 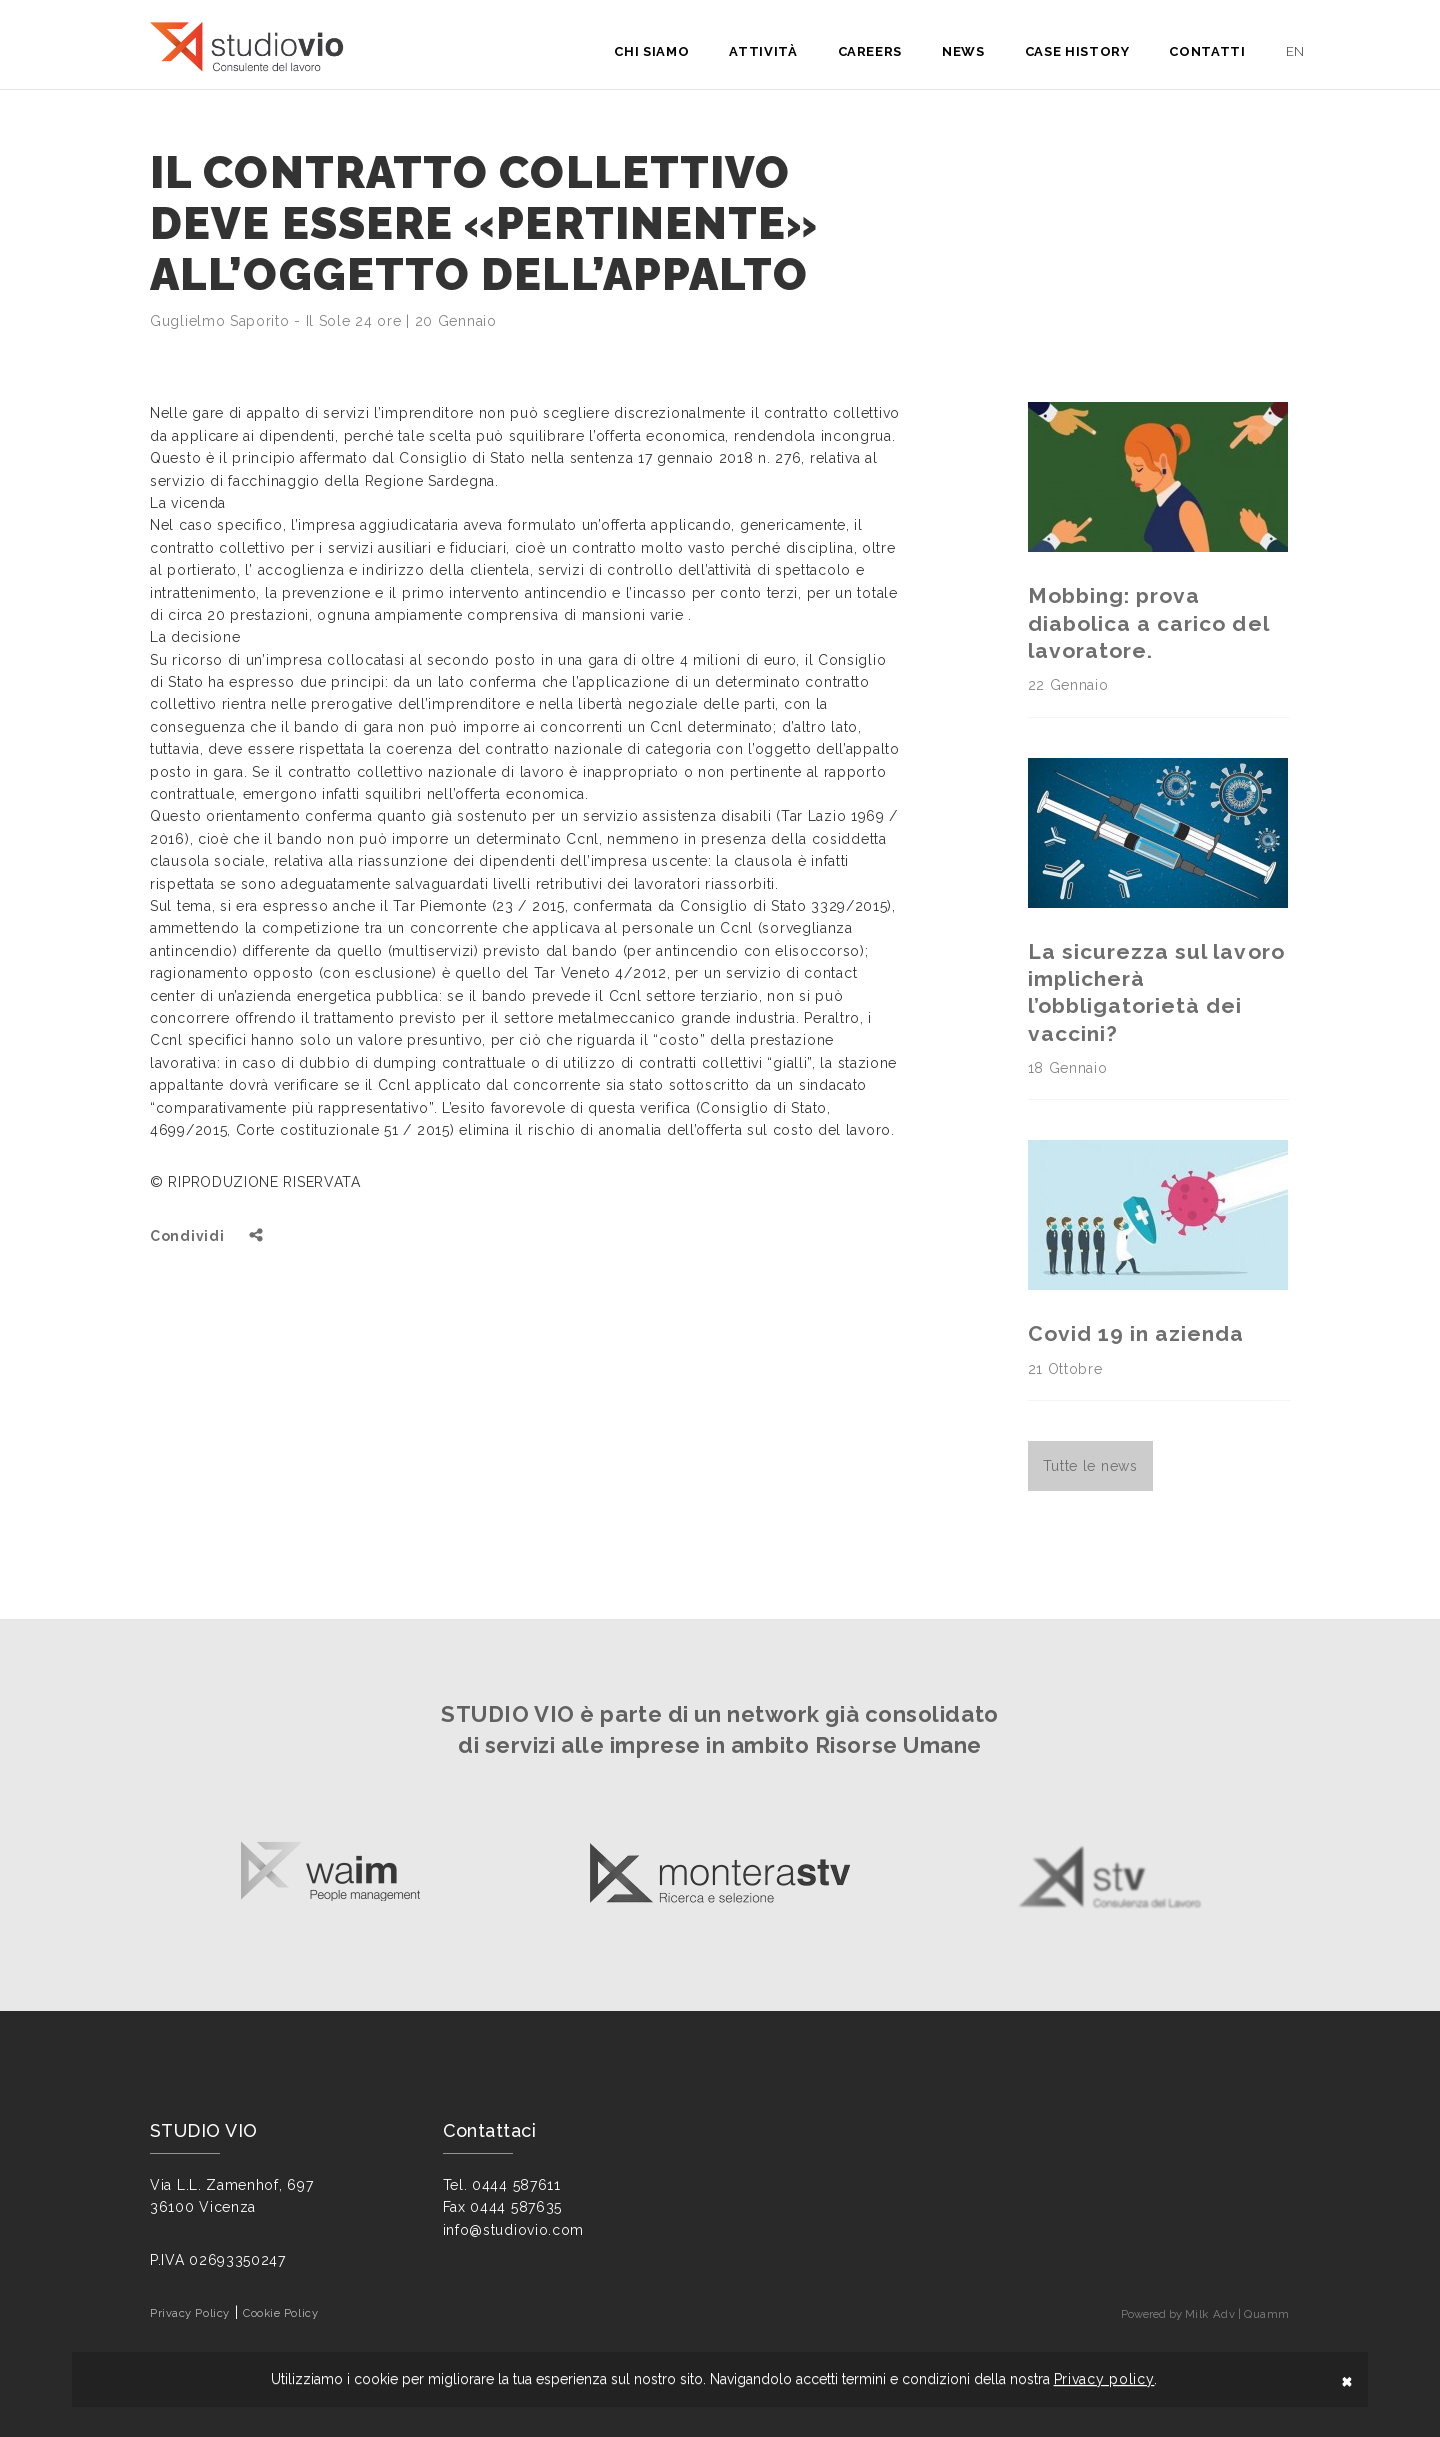 I want to click on Careers, so click(x=870, y=51).